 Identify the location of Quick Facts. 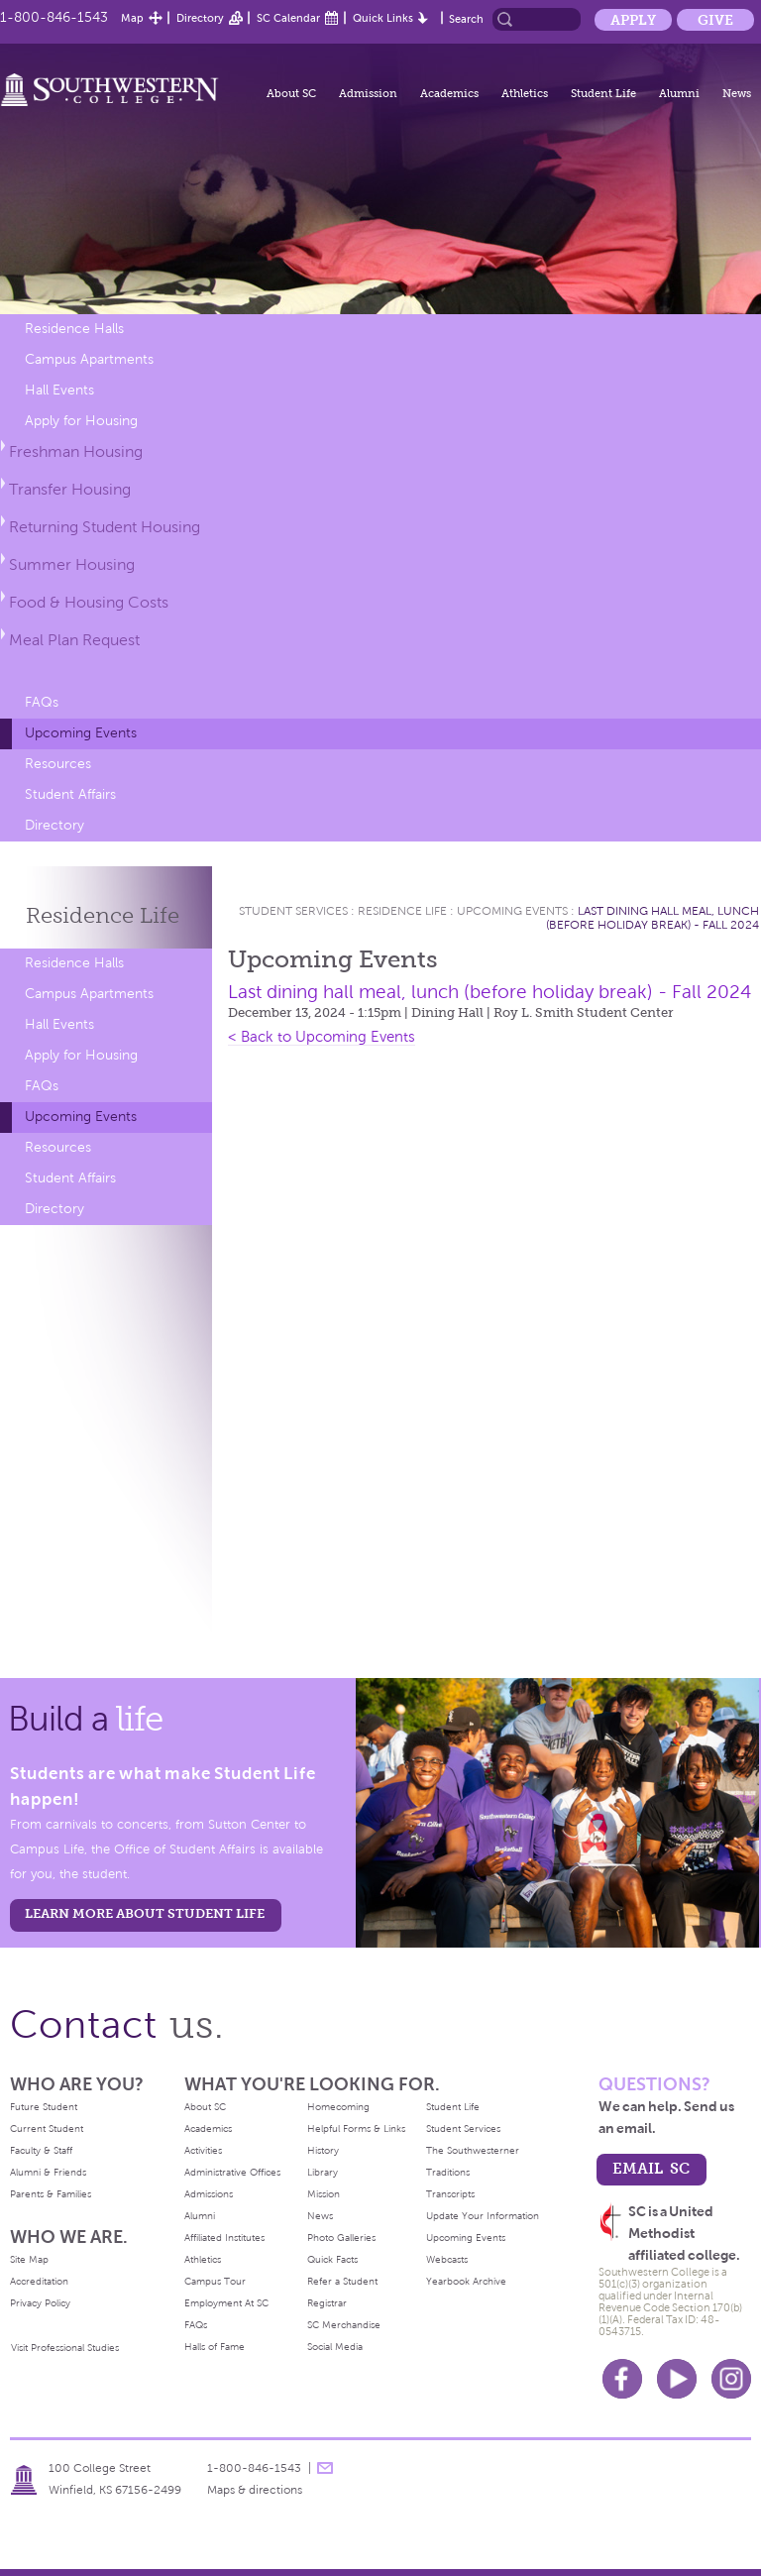
(332, 2259).